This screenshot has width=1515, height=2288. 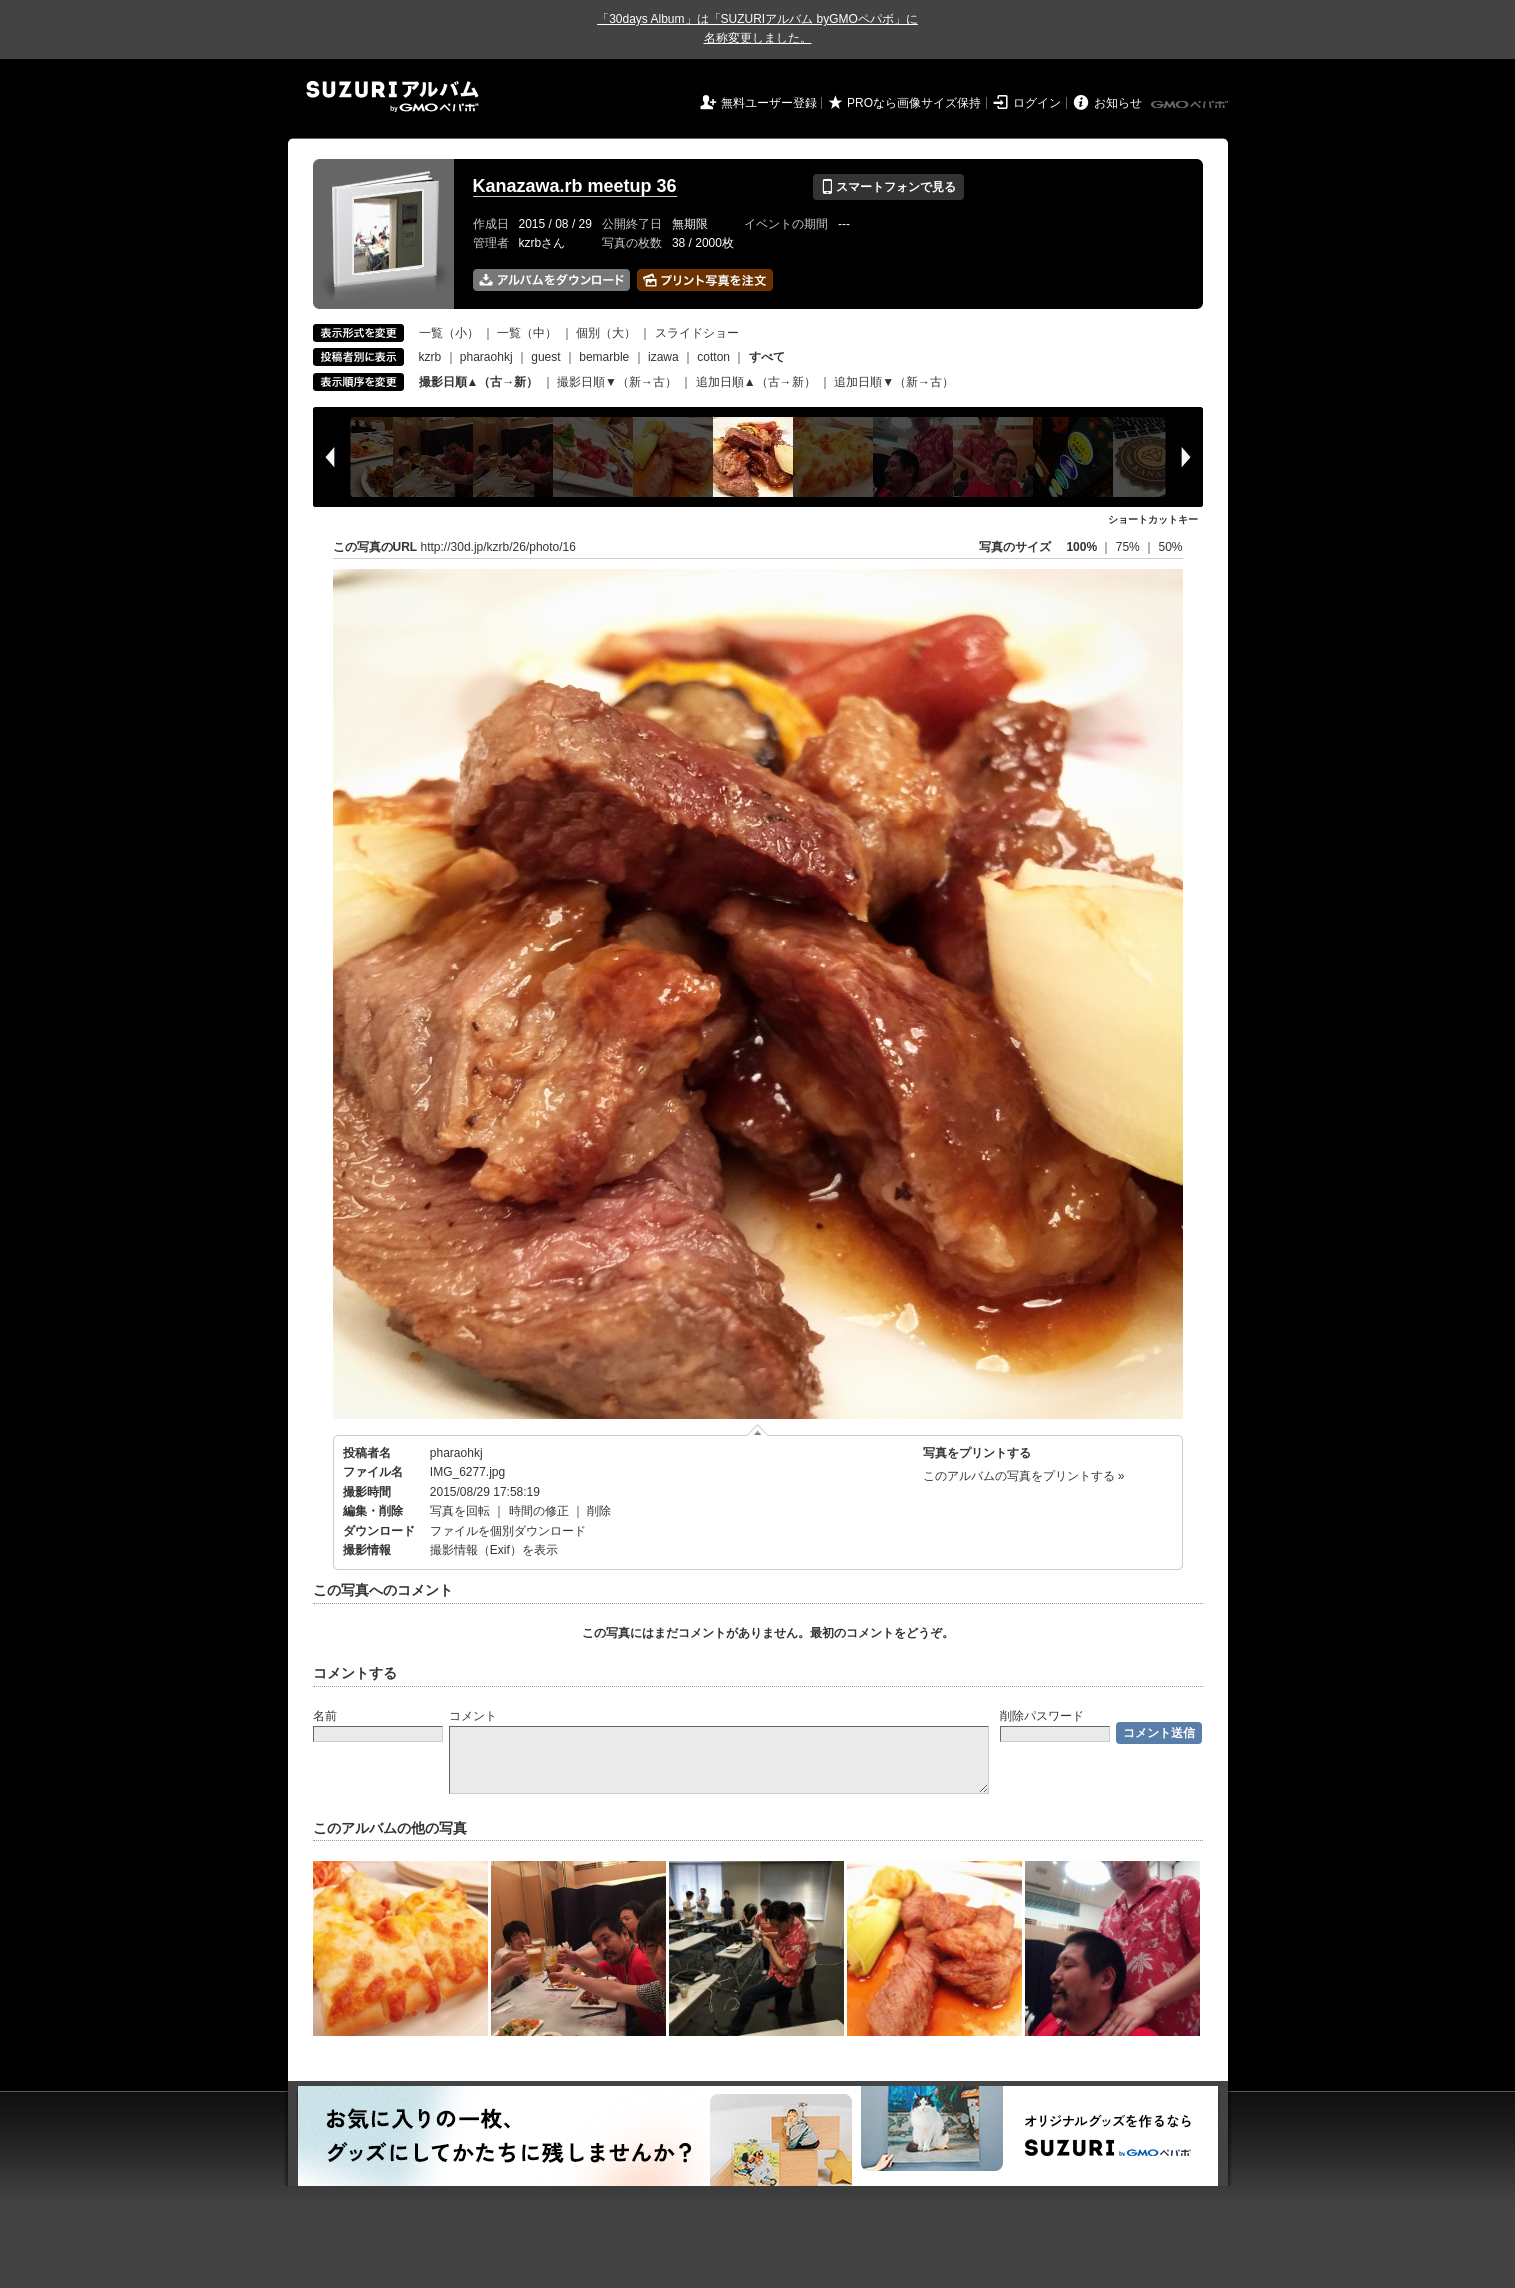 I want to click on 100%, so click(x=1081, y=547).